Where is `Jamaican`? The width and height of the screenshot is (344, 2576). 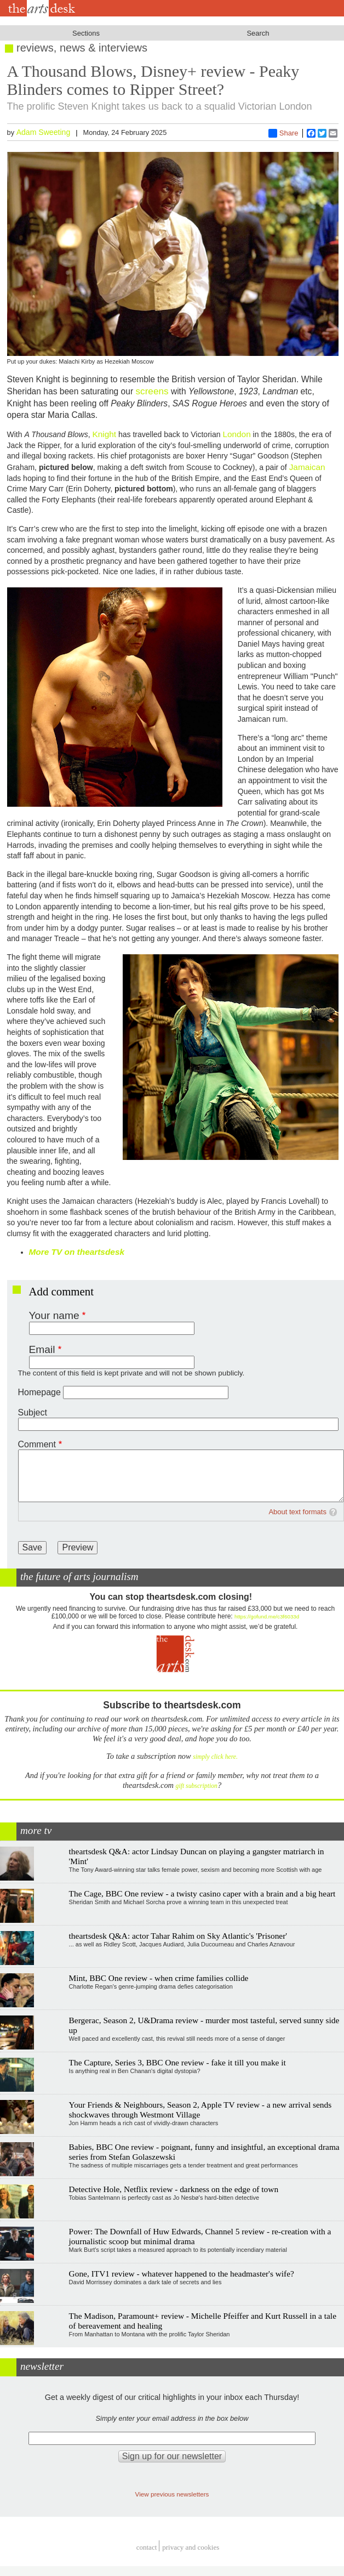
Jamaican is located at coordinates (307, 467).